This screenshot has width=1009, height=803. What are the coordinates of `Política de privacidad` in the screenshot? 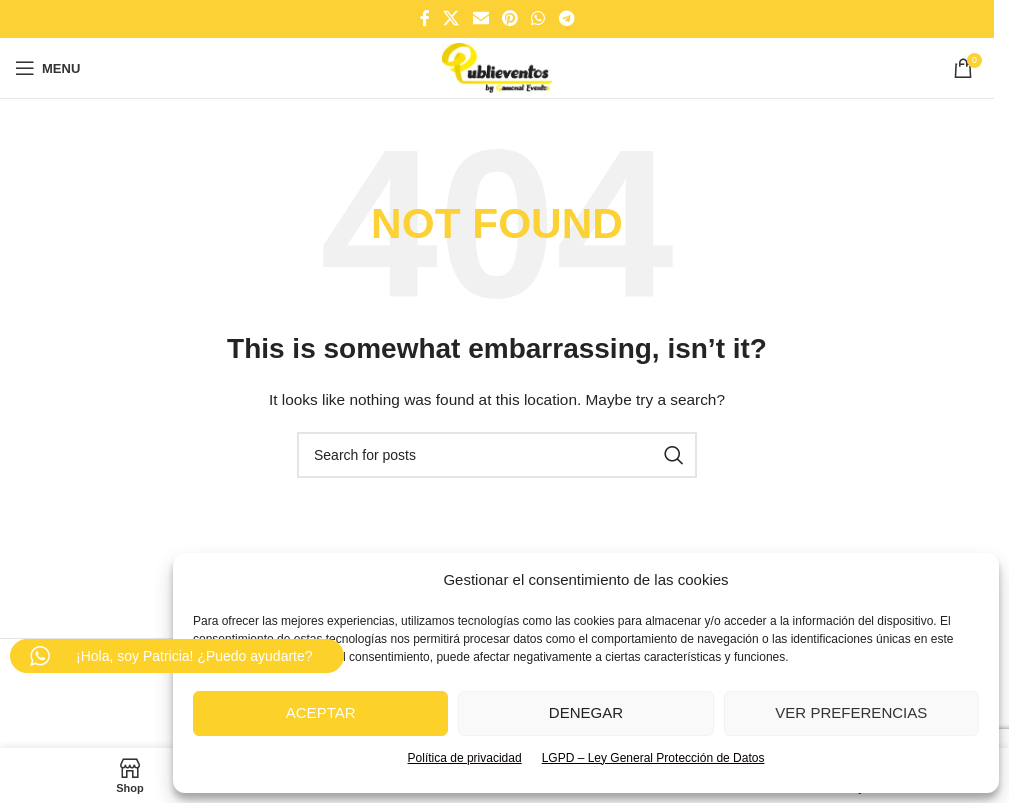 It's located at (465, 758).